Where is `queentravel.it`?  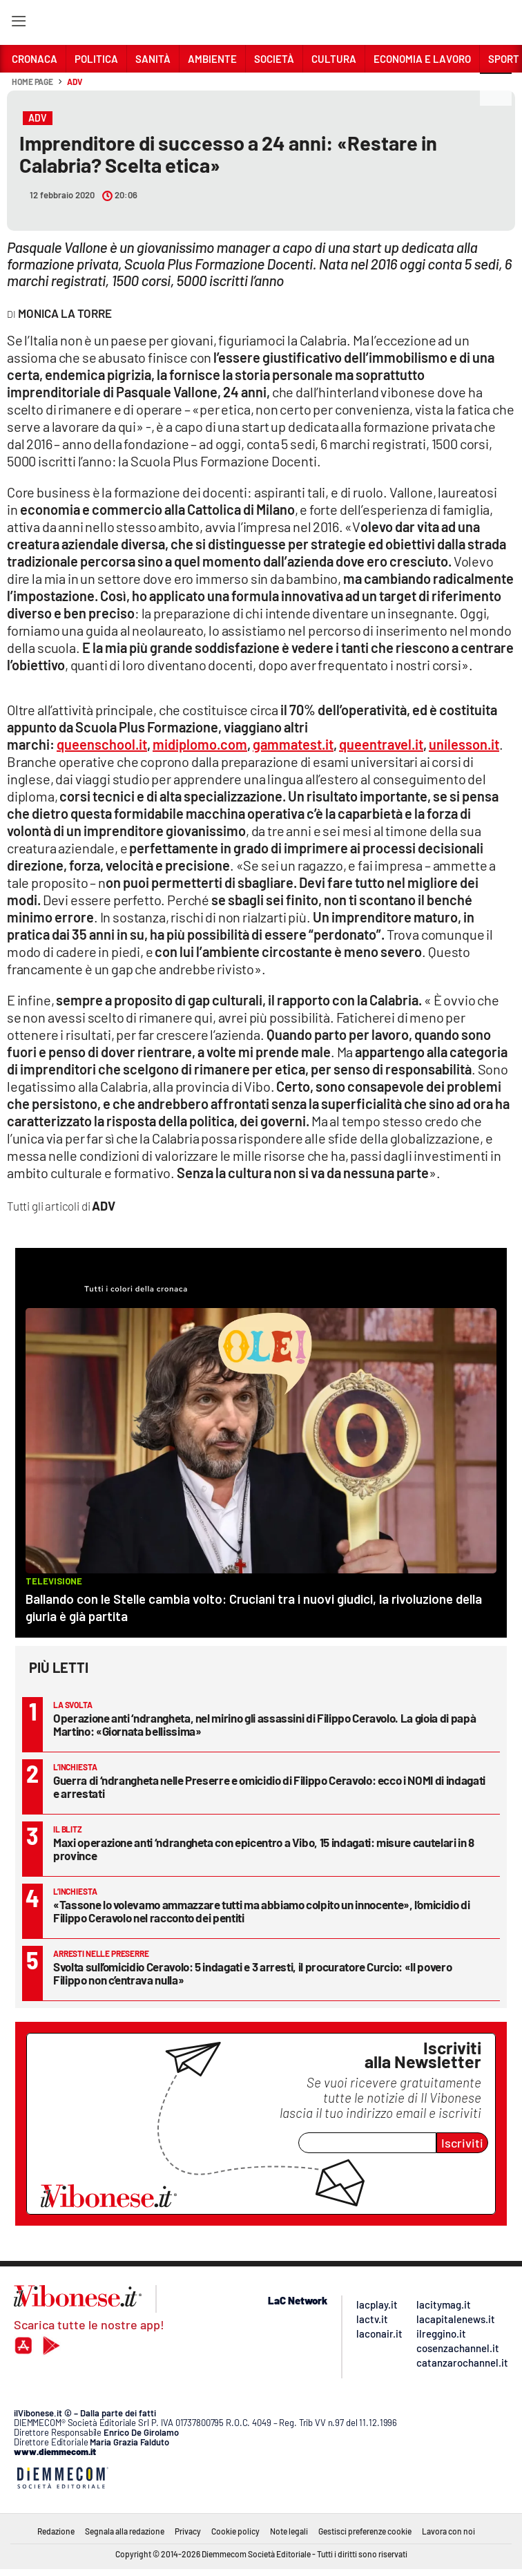 queentravel.it is located at coordinates (381, 744).